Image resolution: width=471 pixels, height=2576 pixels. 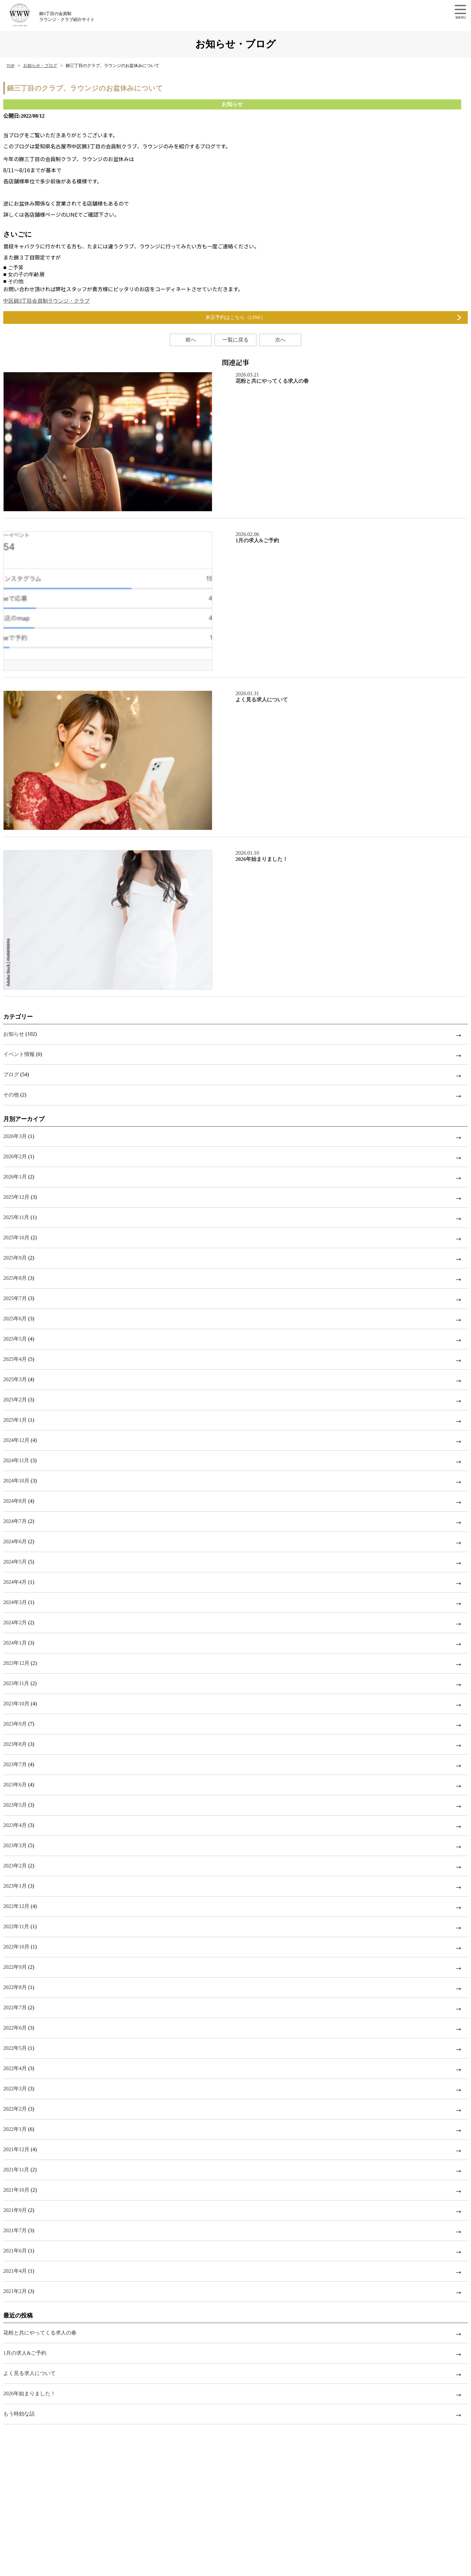 What do you see at coordinates (15, 1561) in the screenshot?
I see `2024年5月` at bounding box center [15, 1561].